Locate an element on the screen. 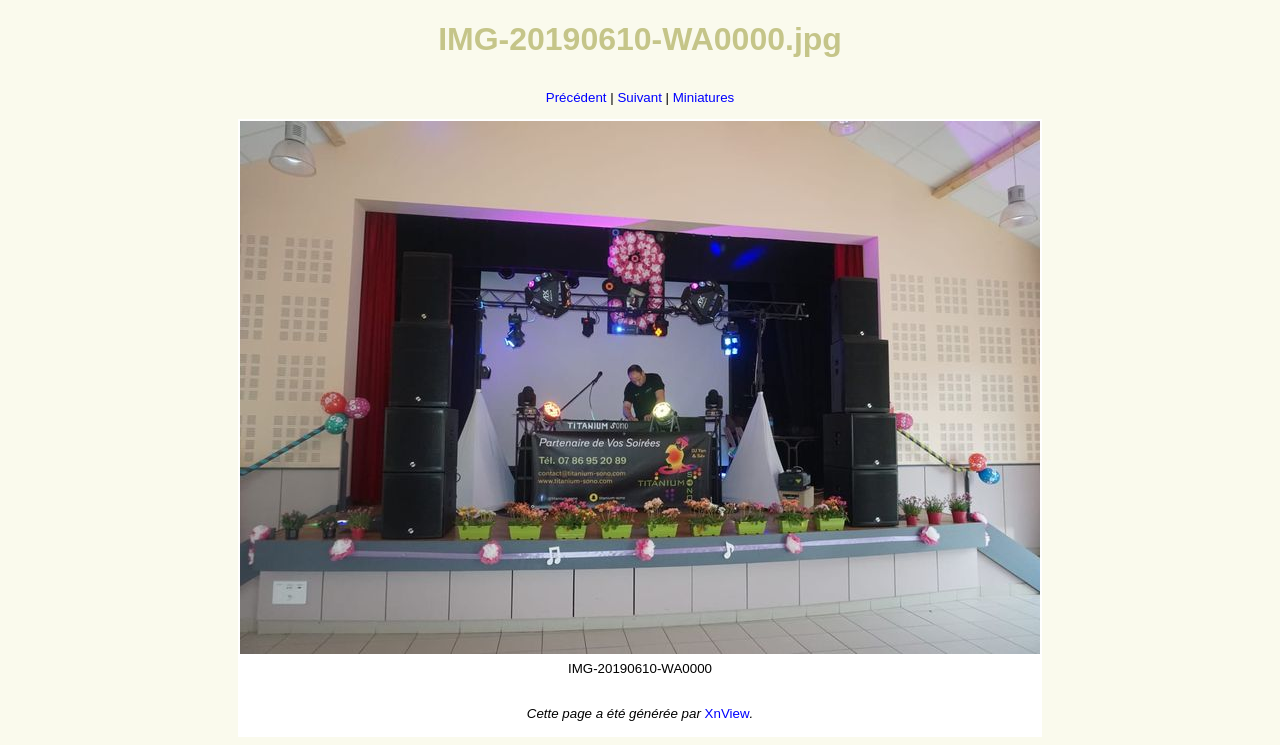  XnView is located at coordinates (727, 713).